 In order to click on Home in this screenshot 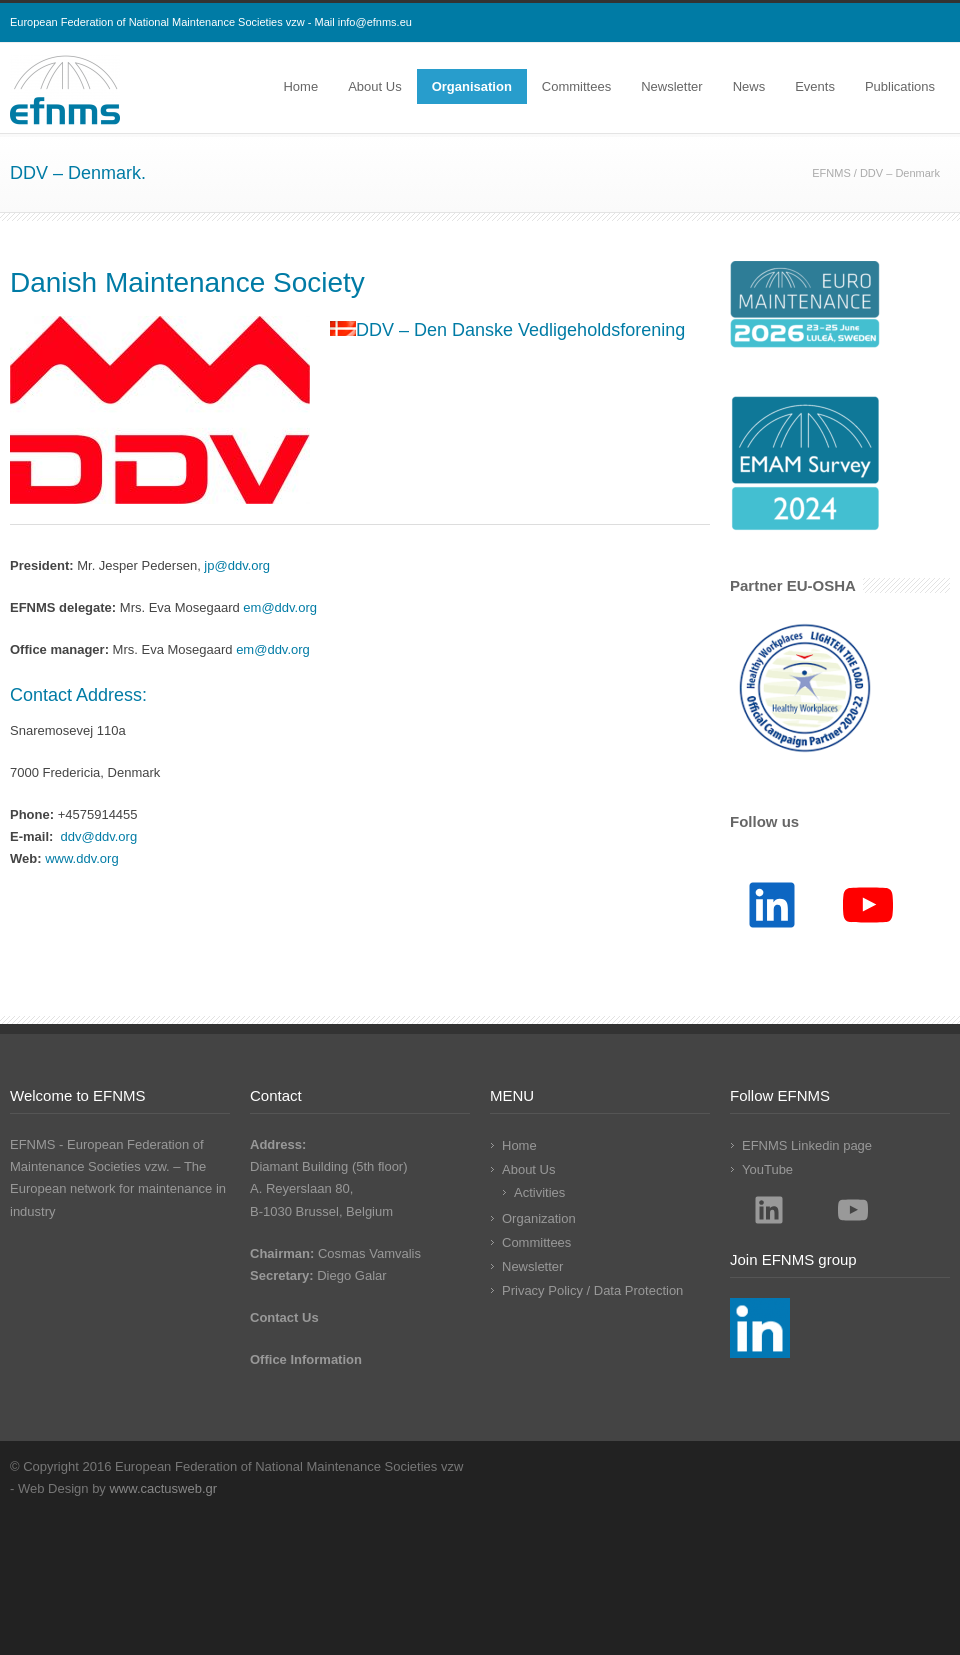, I will do `click(300, 86)`.